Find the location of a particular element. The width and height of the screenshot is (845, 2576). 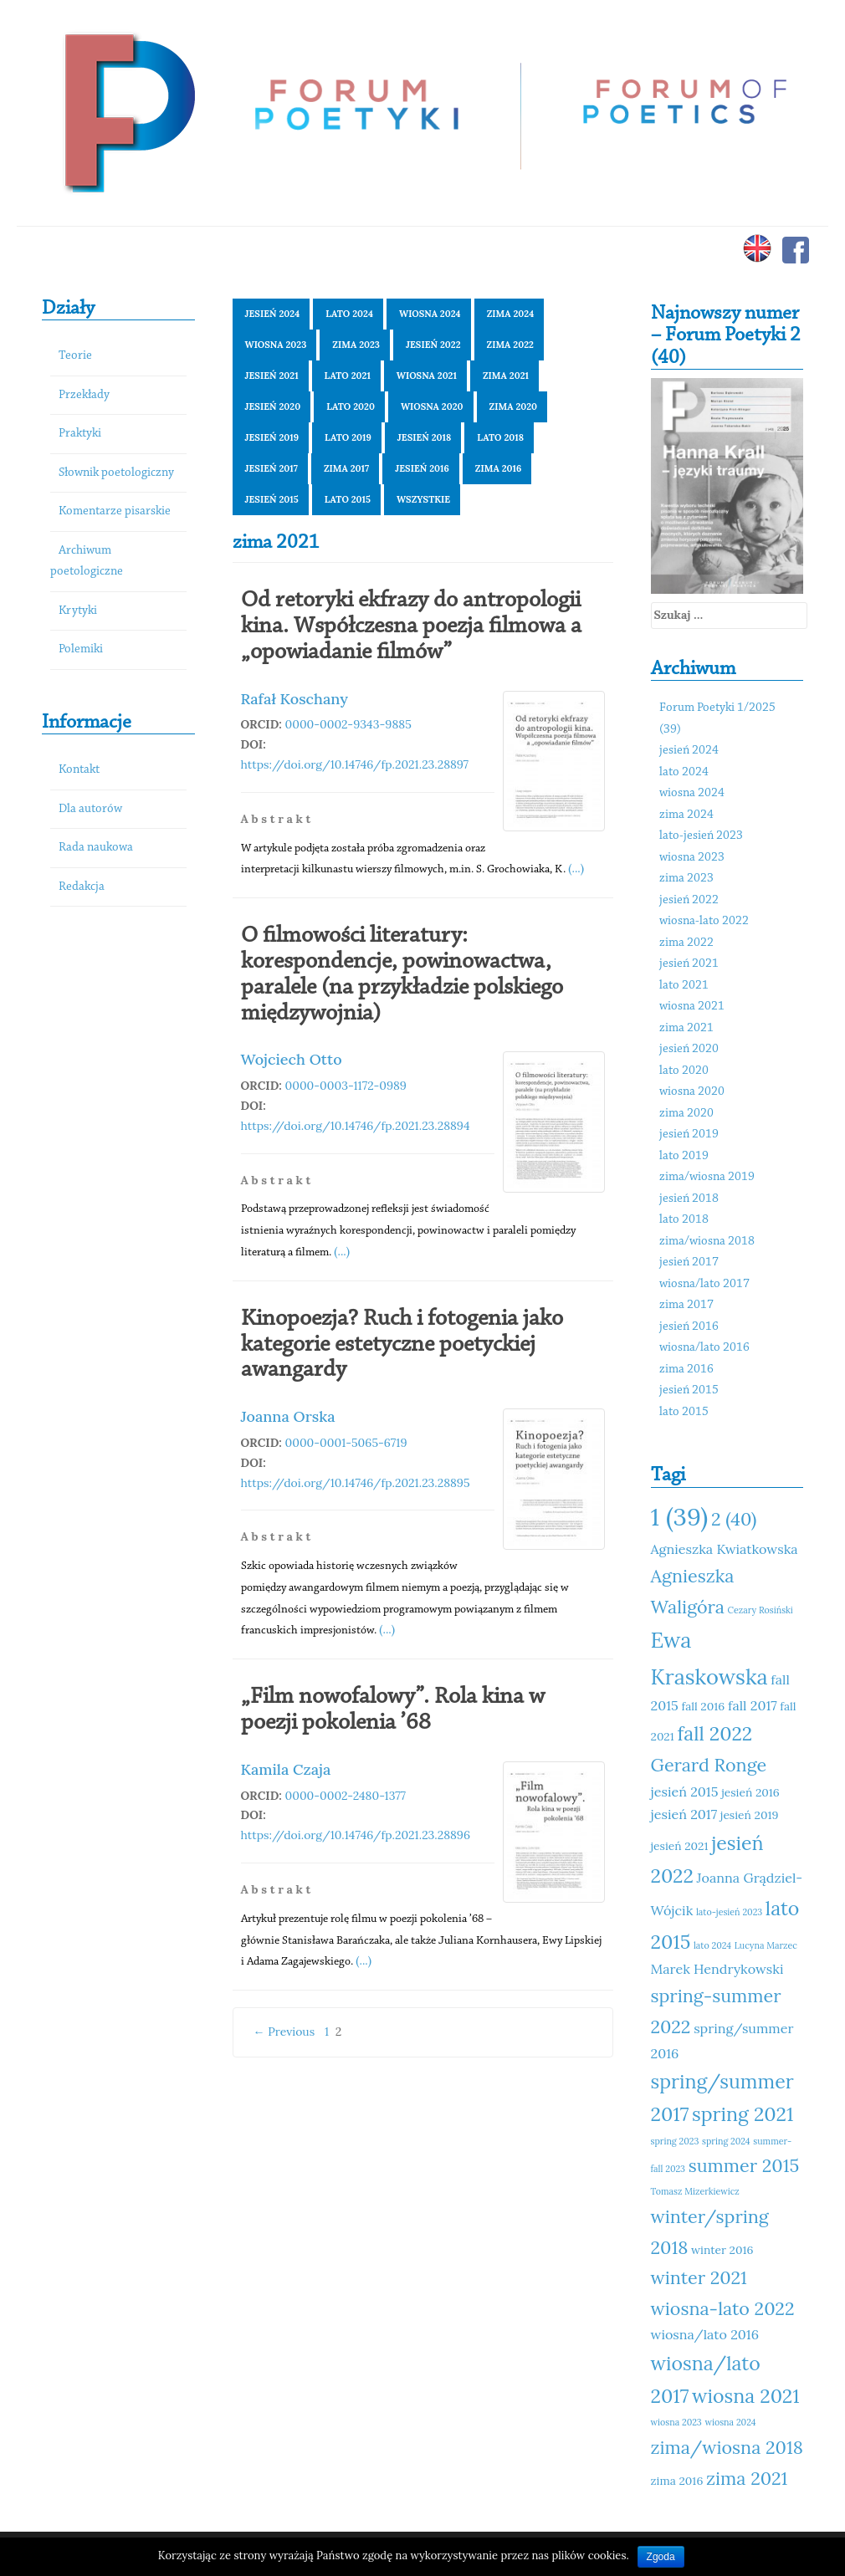

jesień 2017 [jesień 2017 (12 elementów)] is located at coordinates (684, 1814).